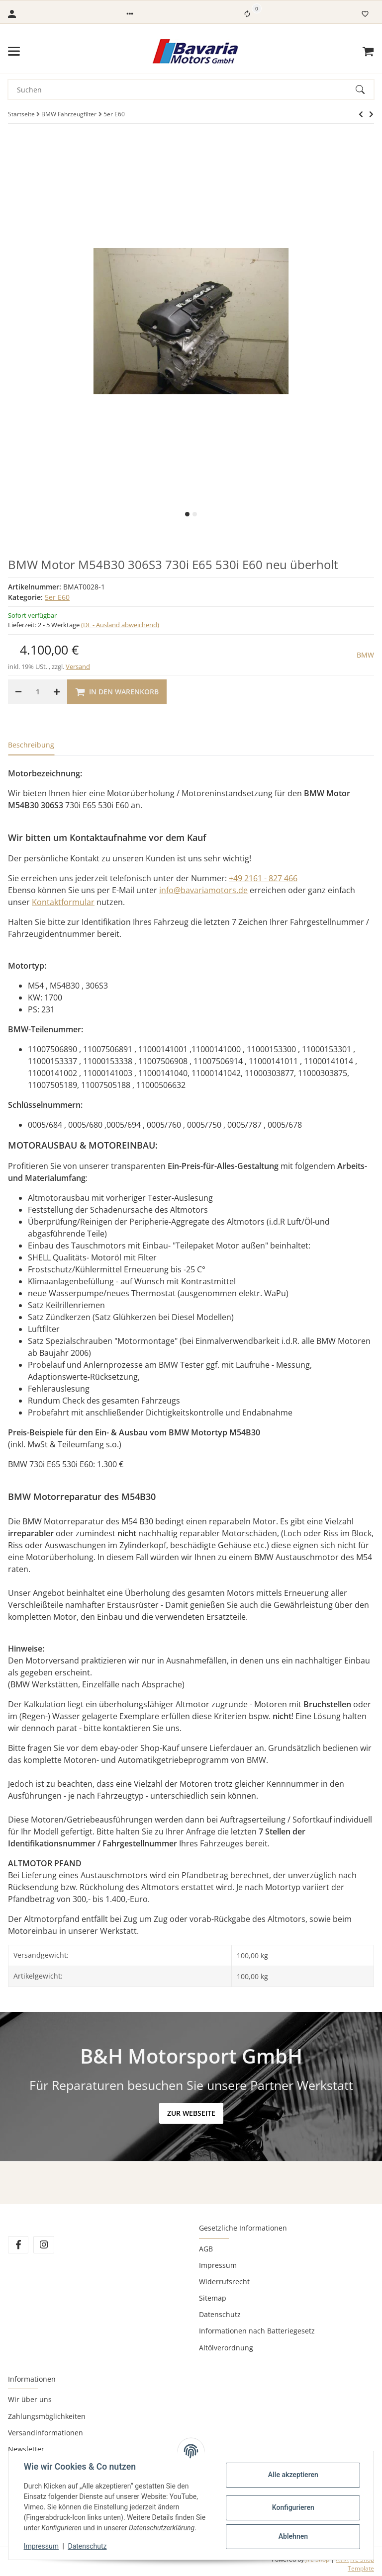 This screenshot has height=2576, width=382. What do you see at coordinates (37, 691) in the screenshot?
I see `[Menge]` at bounding box center [37, 691].